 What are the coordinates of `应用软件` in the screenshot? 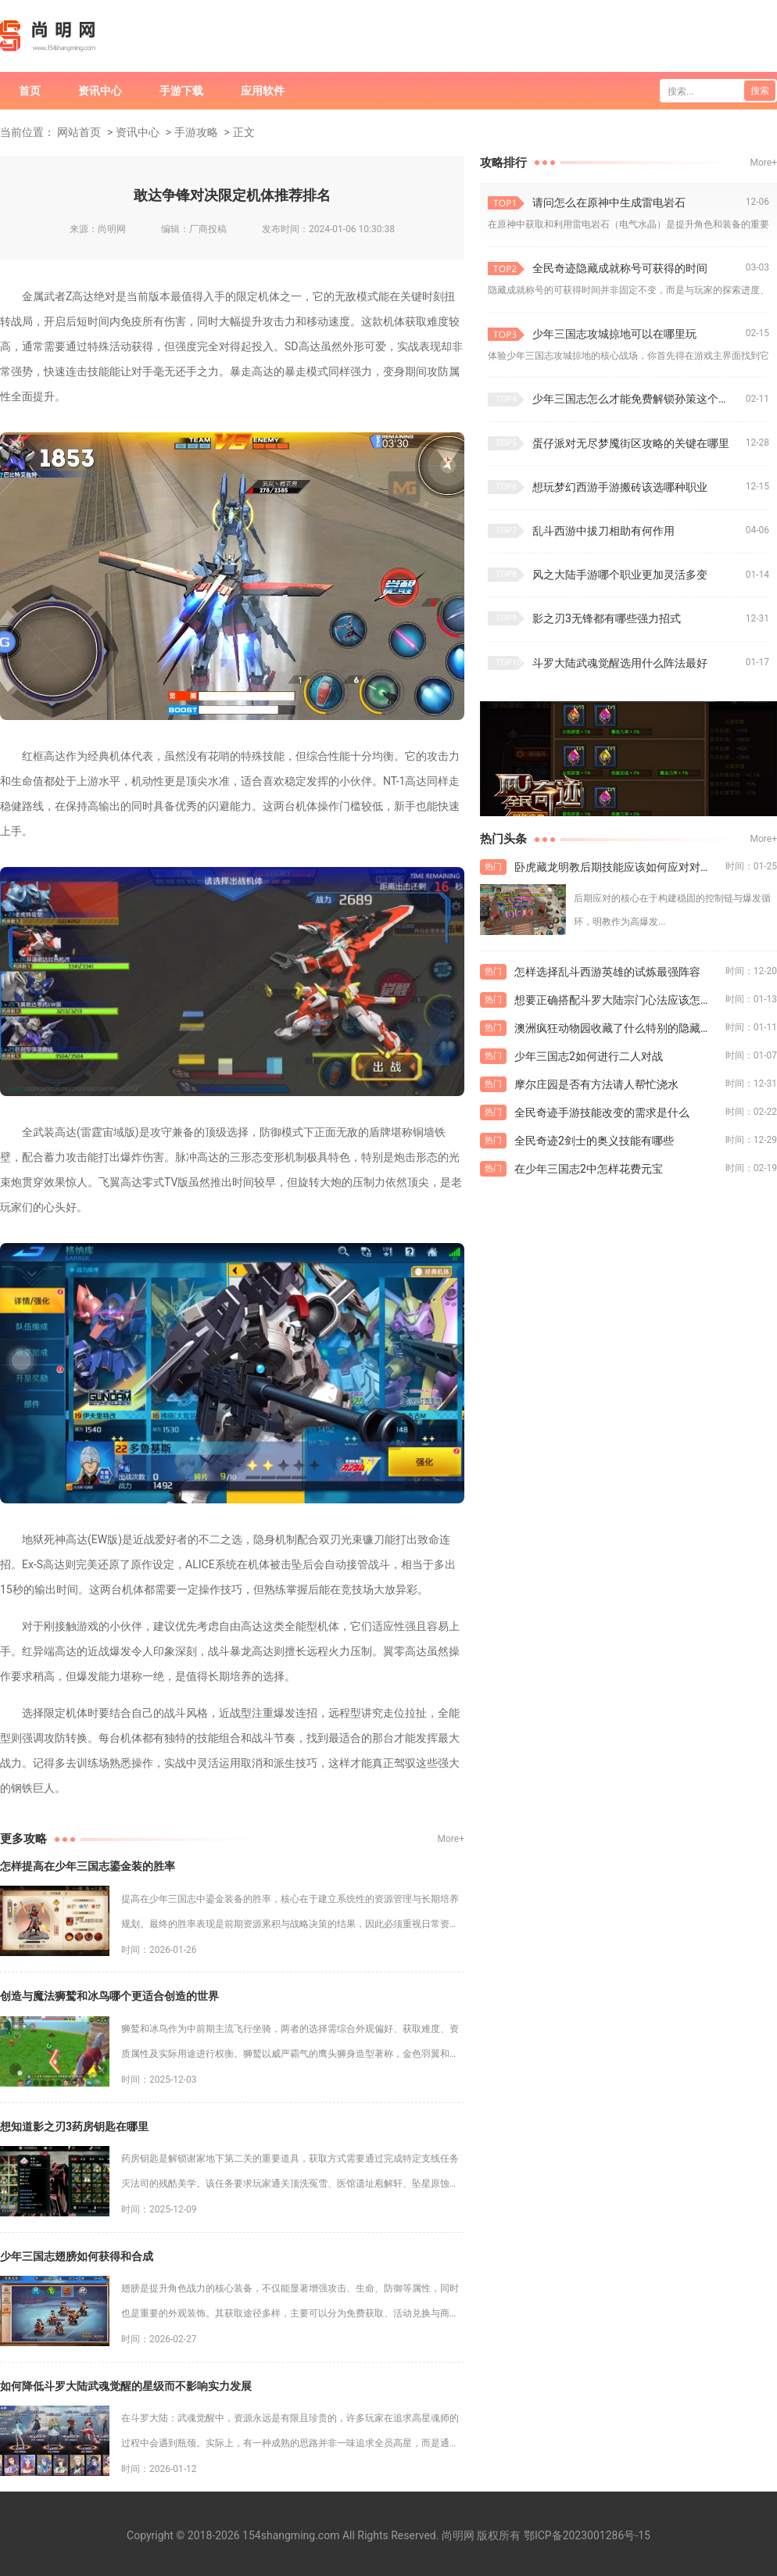 It's located at (263, 90).